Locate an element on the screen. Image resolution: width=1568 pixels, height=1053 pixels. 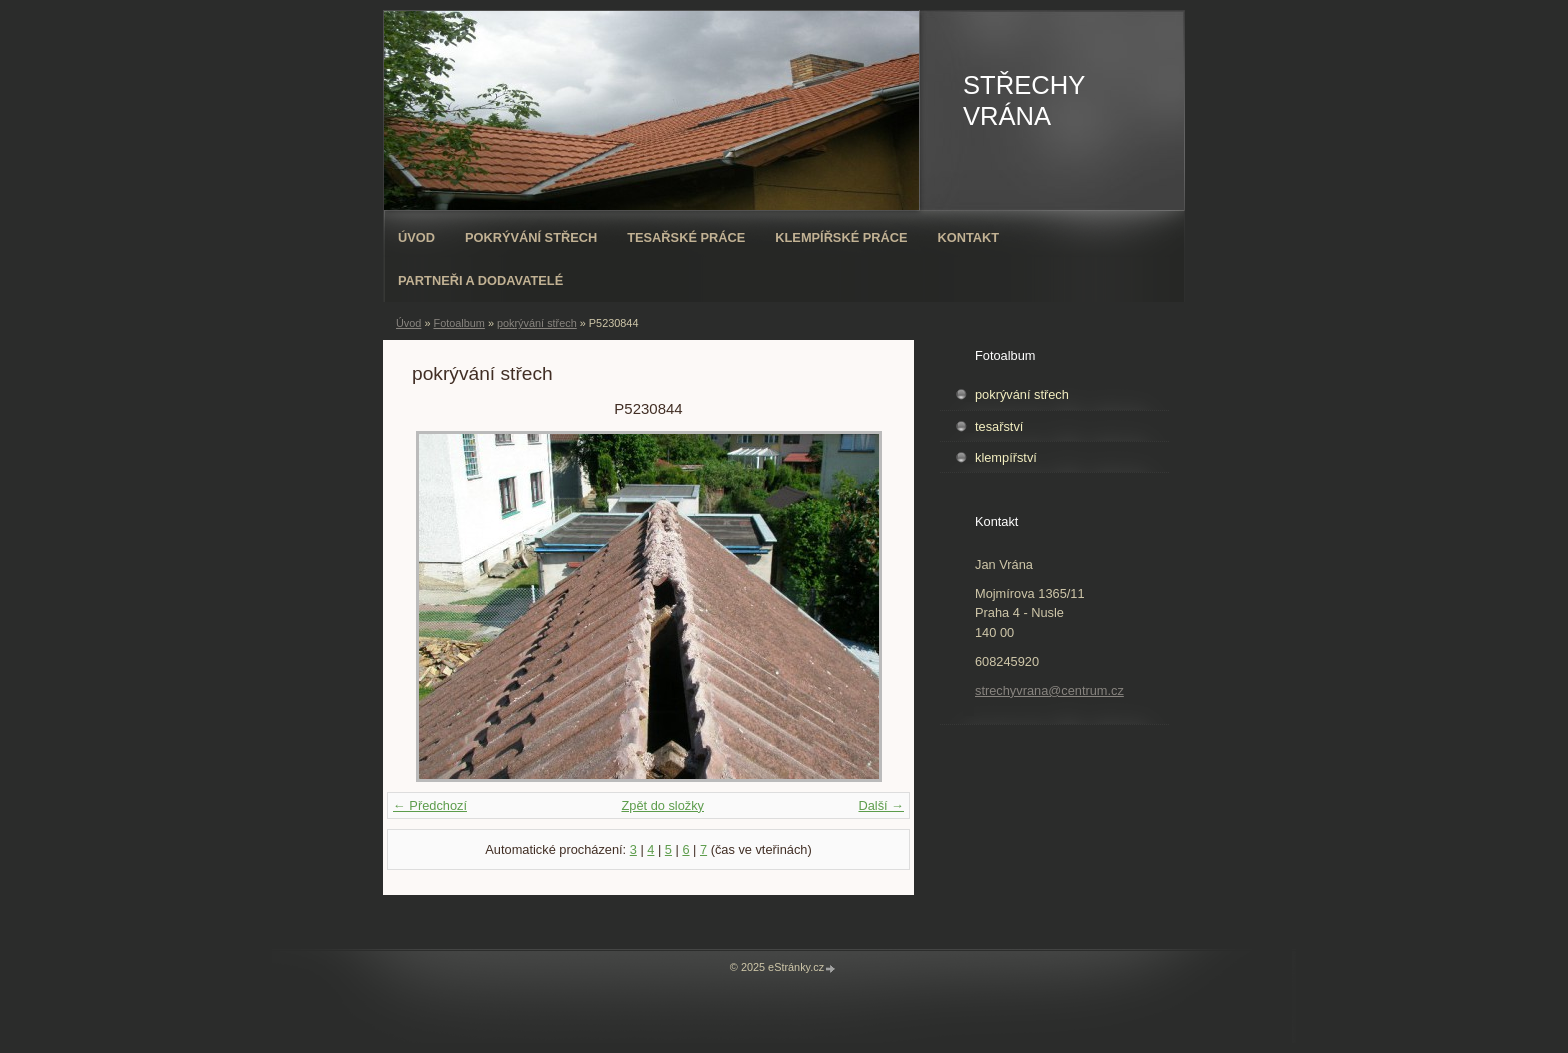
Pokrývání střech is located at coordinates (531, 237).